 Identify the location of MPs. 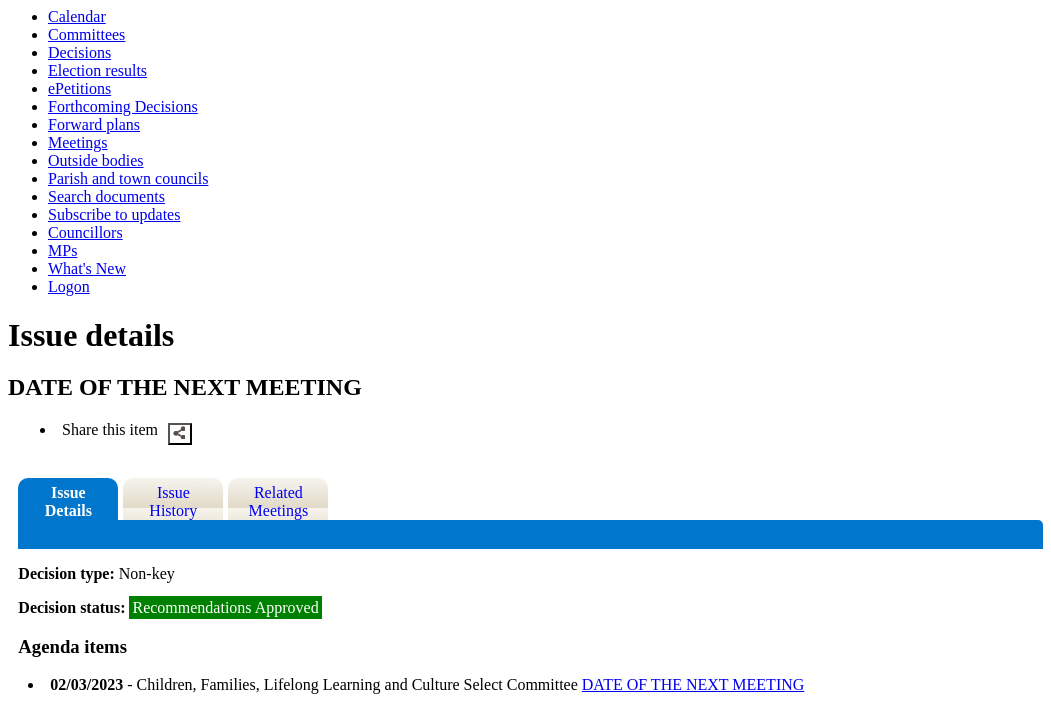
(62, 250).